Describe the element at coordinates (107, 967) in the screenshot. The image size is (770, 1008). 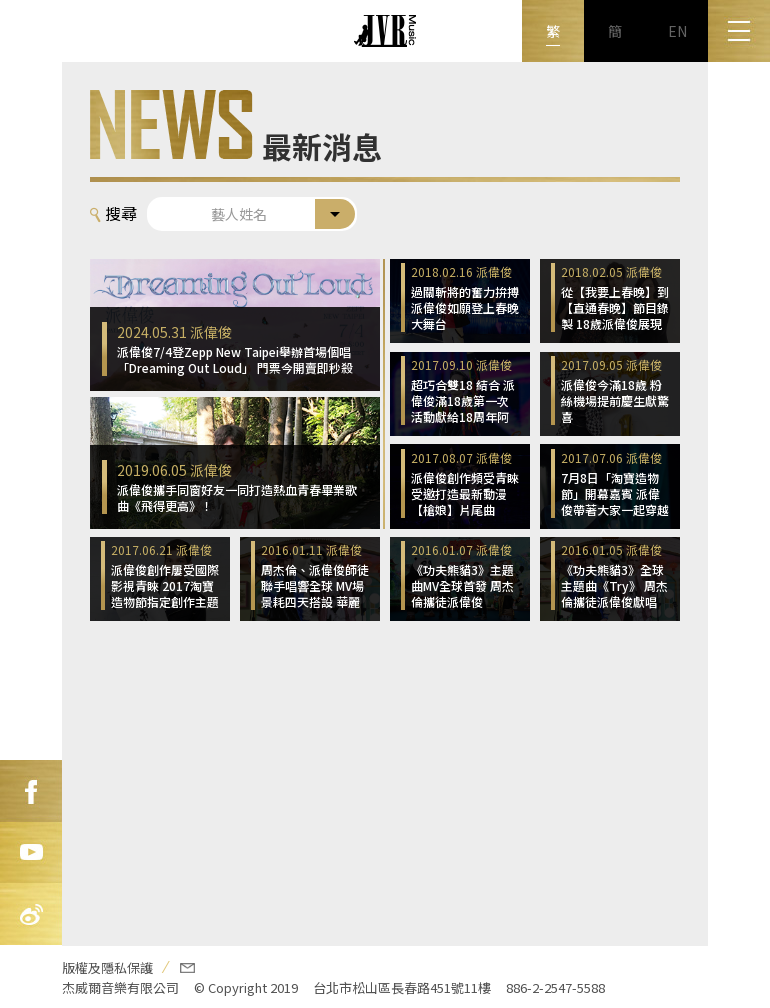
I see `版權及隱私保護` at that location.